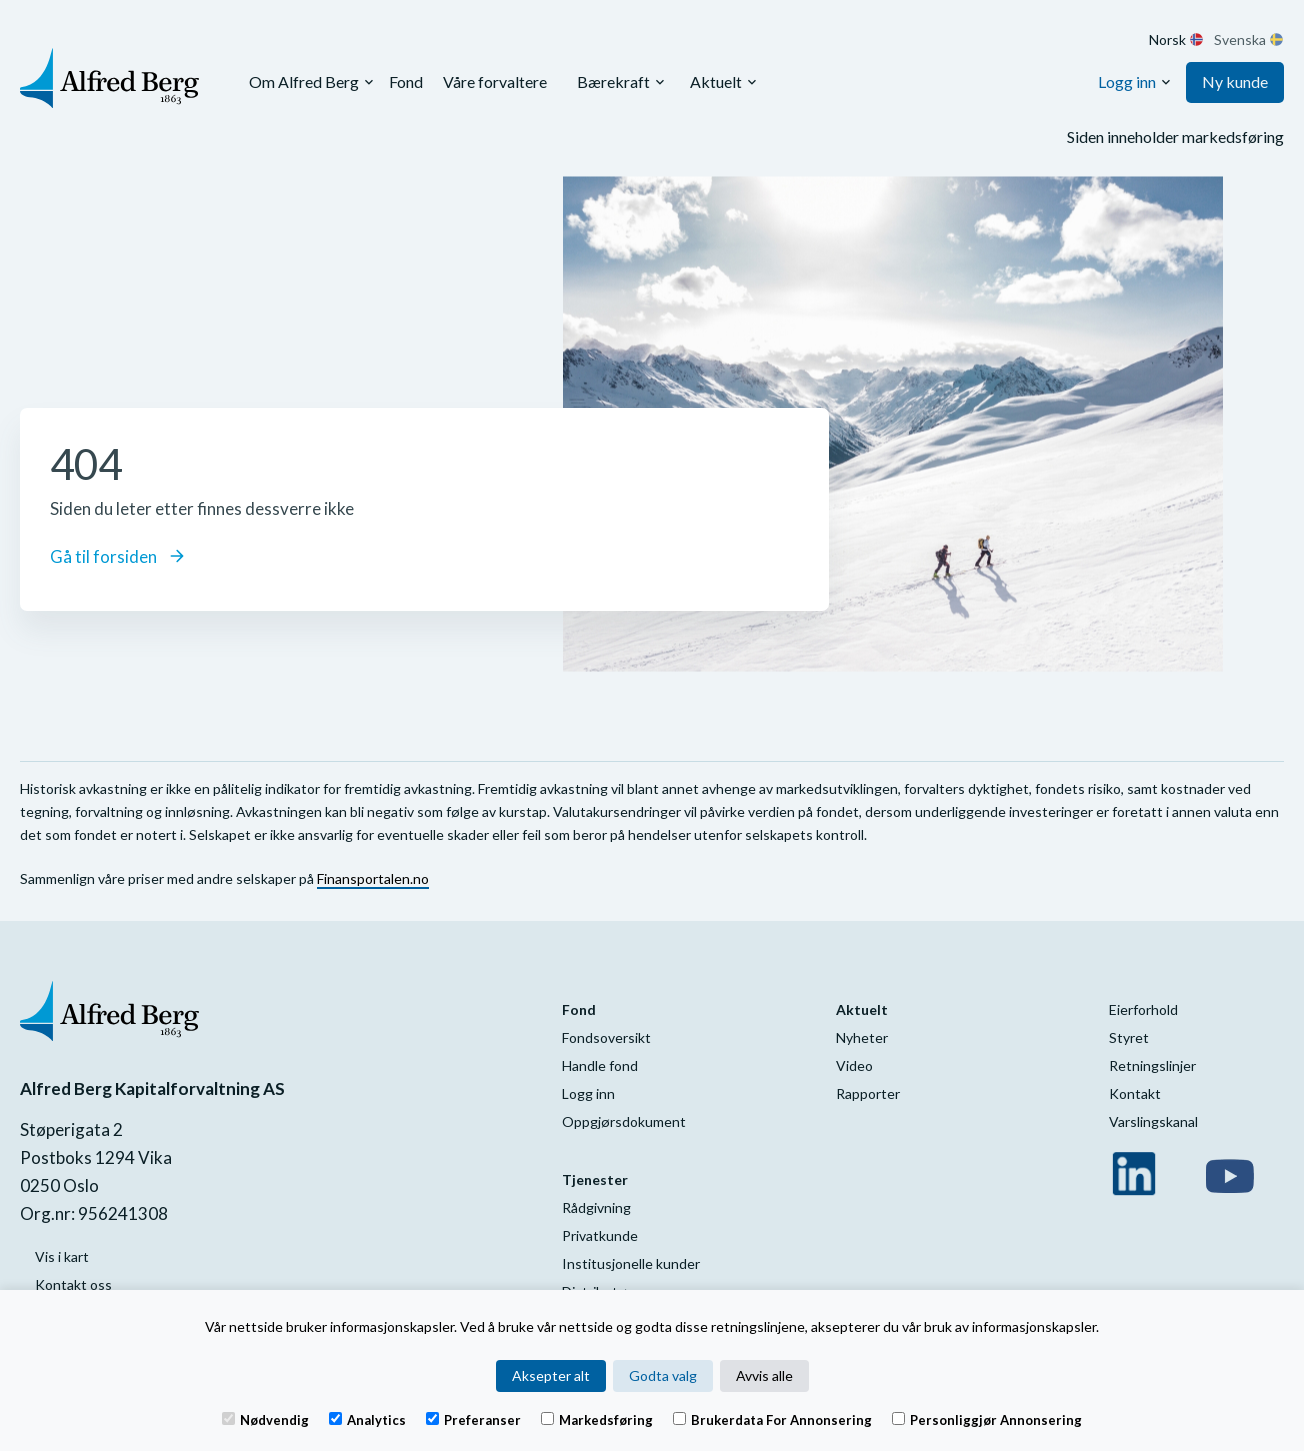 The image size is (1304, 1451). What do you see at coordinates (1153, 1121) in the screenshot?
I see `Varslingskanal` at bounding box center [1153, 1121].